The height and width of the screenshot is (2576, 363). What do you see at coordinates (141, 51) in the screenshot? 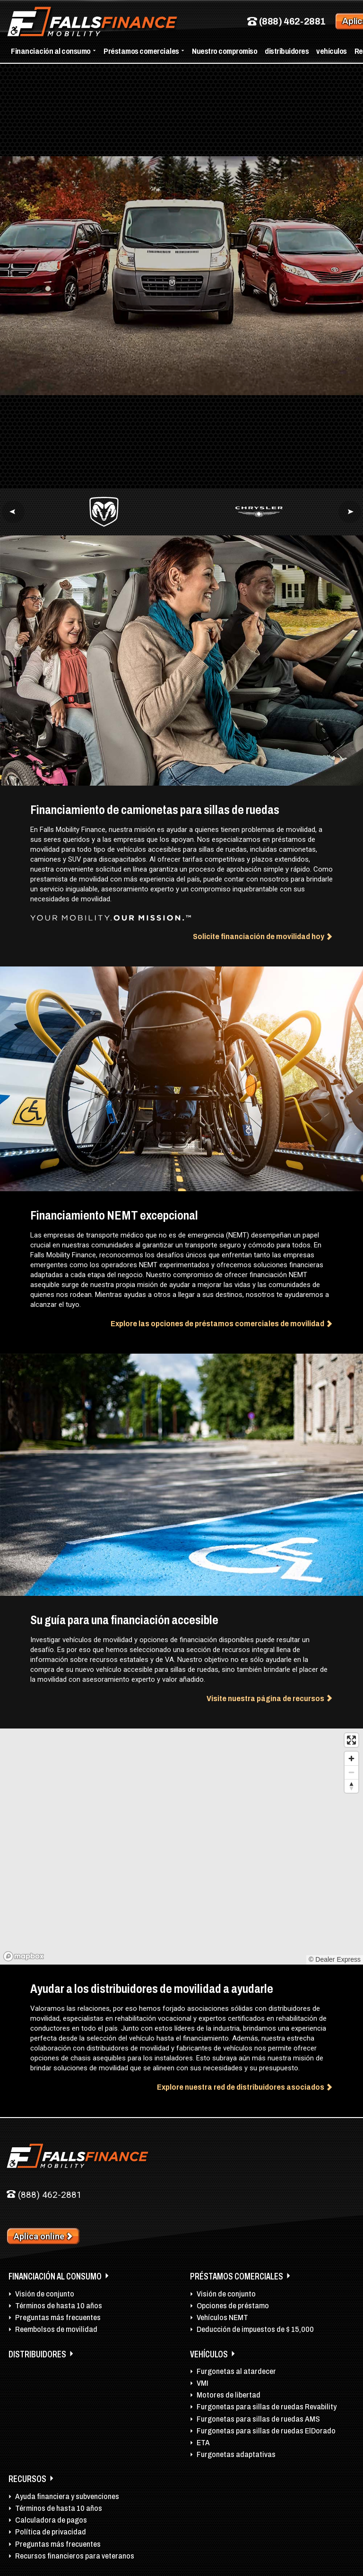
I see `Préstamos comerciales` at bounding box center [141, 51].